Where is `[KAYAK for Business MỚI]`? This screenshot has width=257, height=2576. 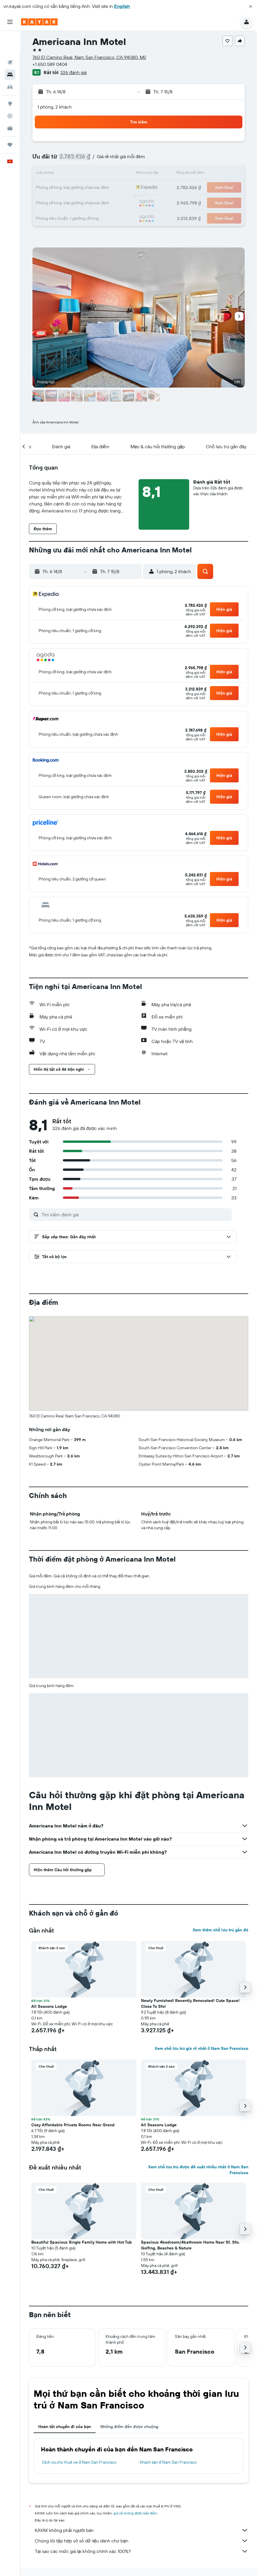
[KAYAK for Business MỚI] is located at coordinates (10, 105).